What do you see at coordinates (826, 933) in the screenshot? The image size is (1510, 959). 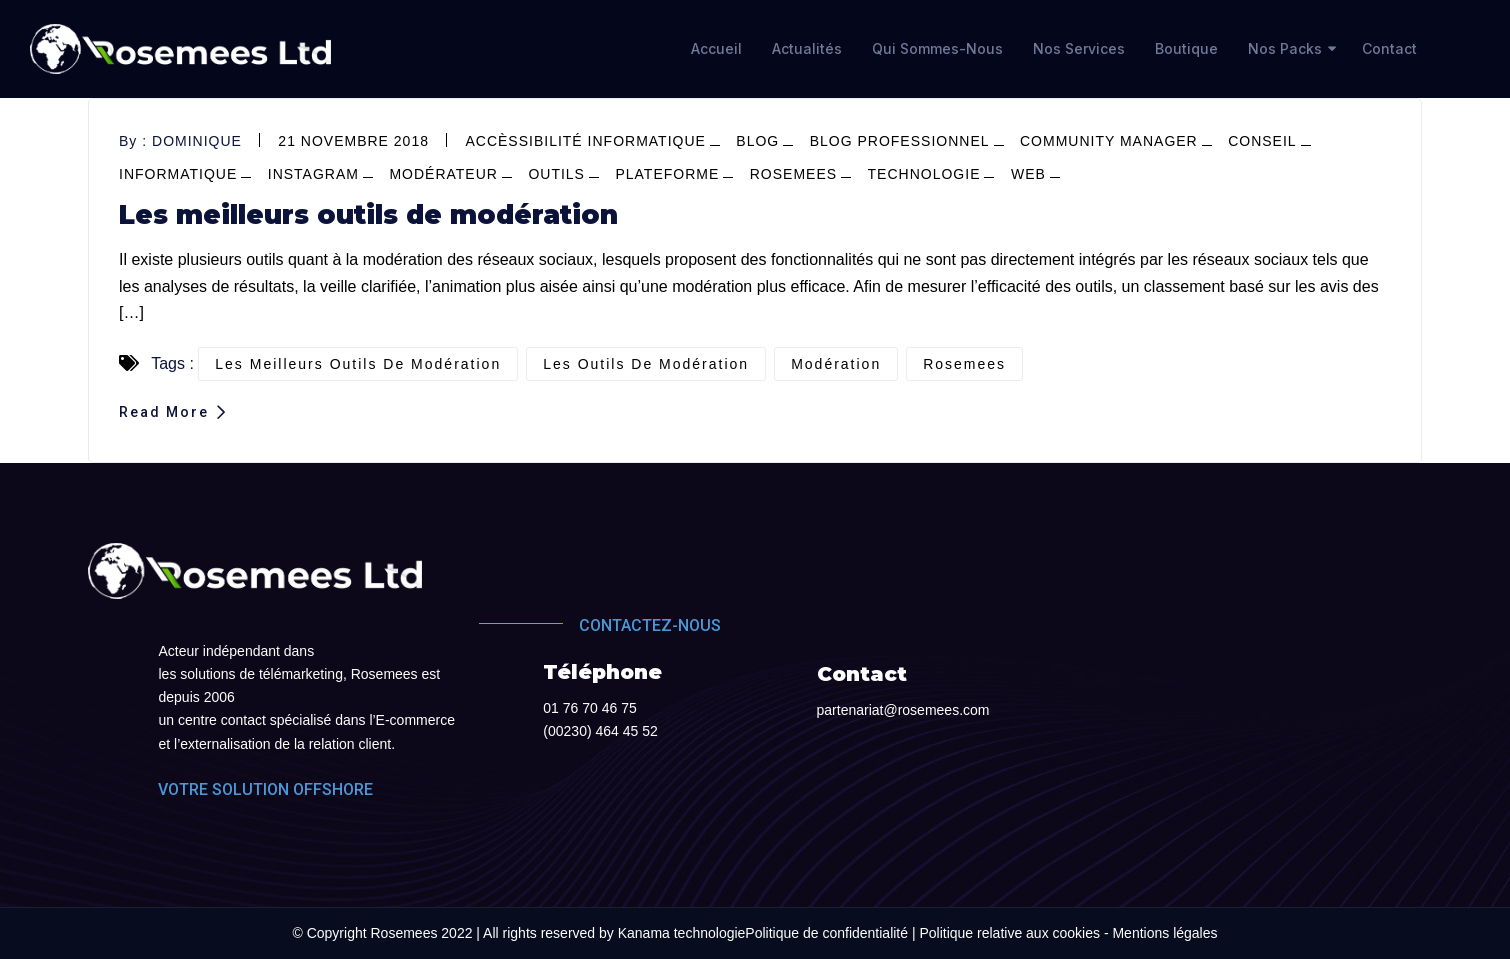 I see `Politique de confidentialité` at bounding box center [826, 933].